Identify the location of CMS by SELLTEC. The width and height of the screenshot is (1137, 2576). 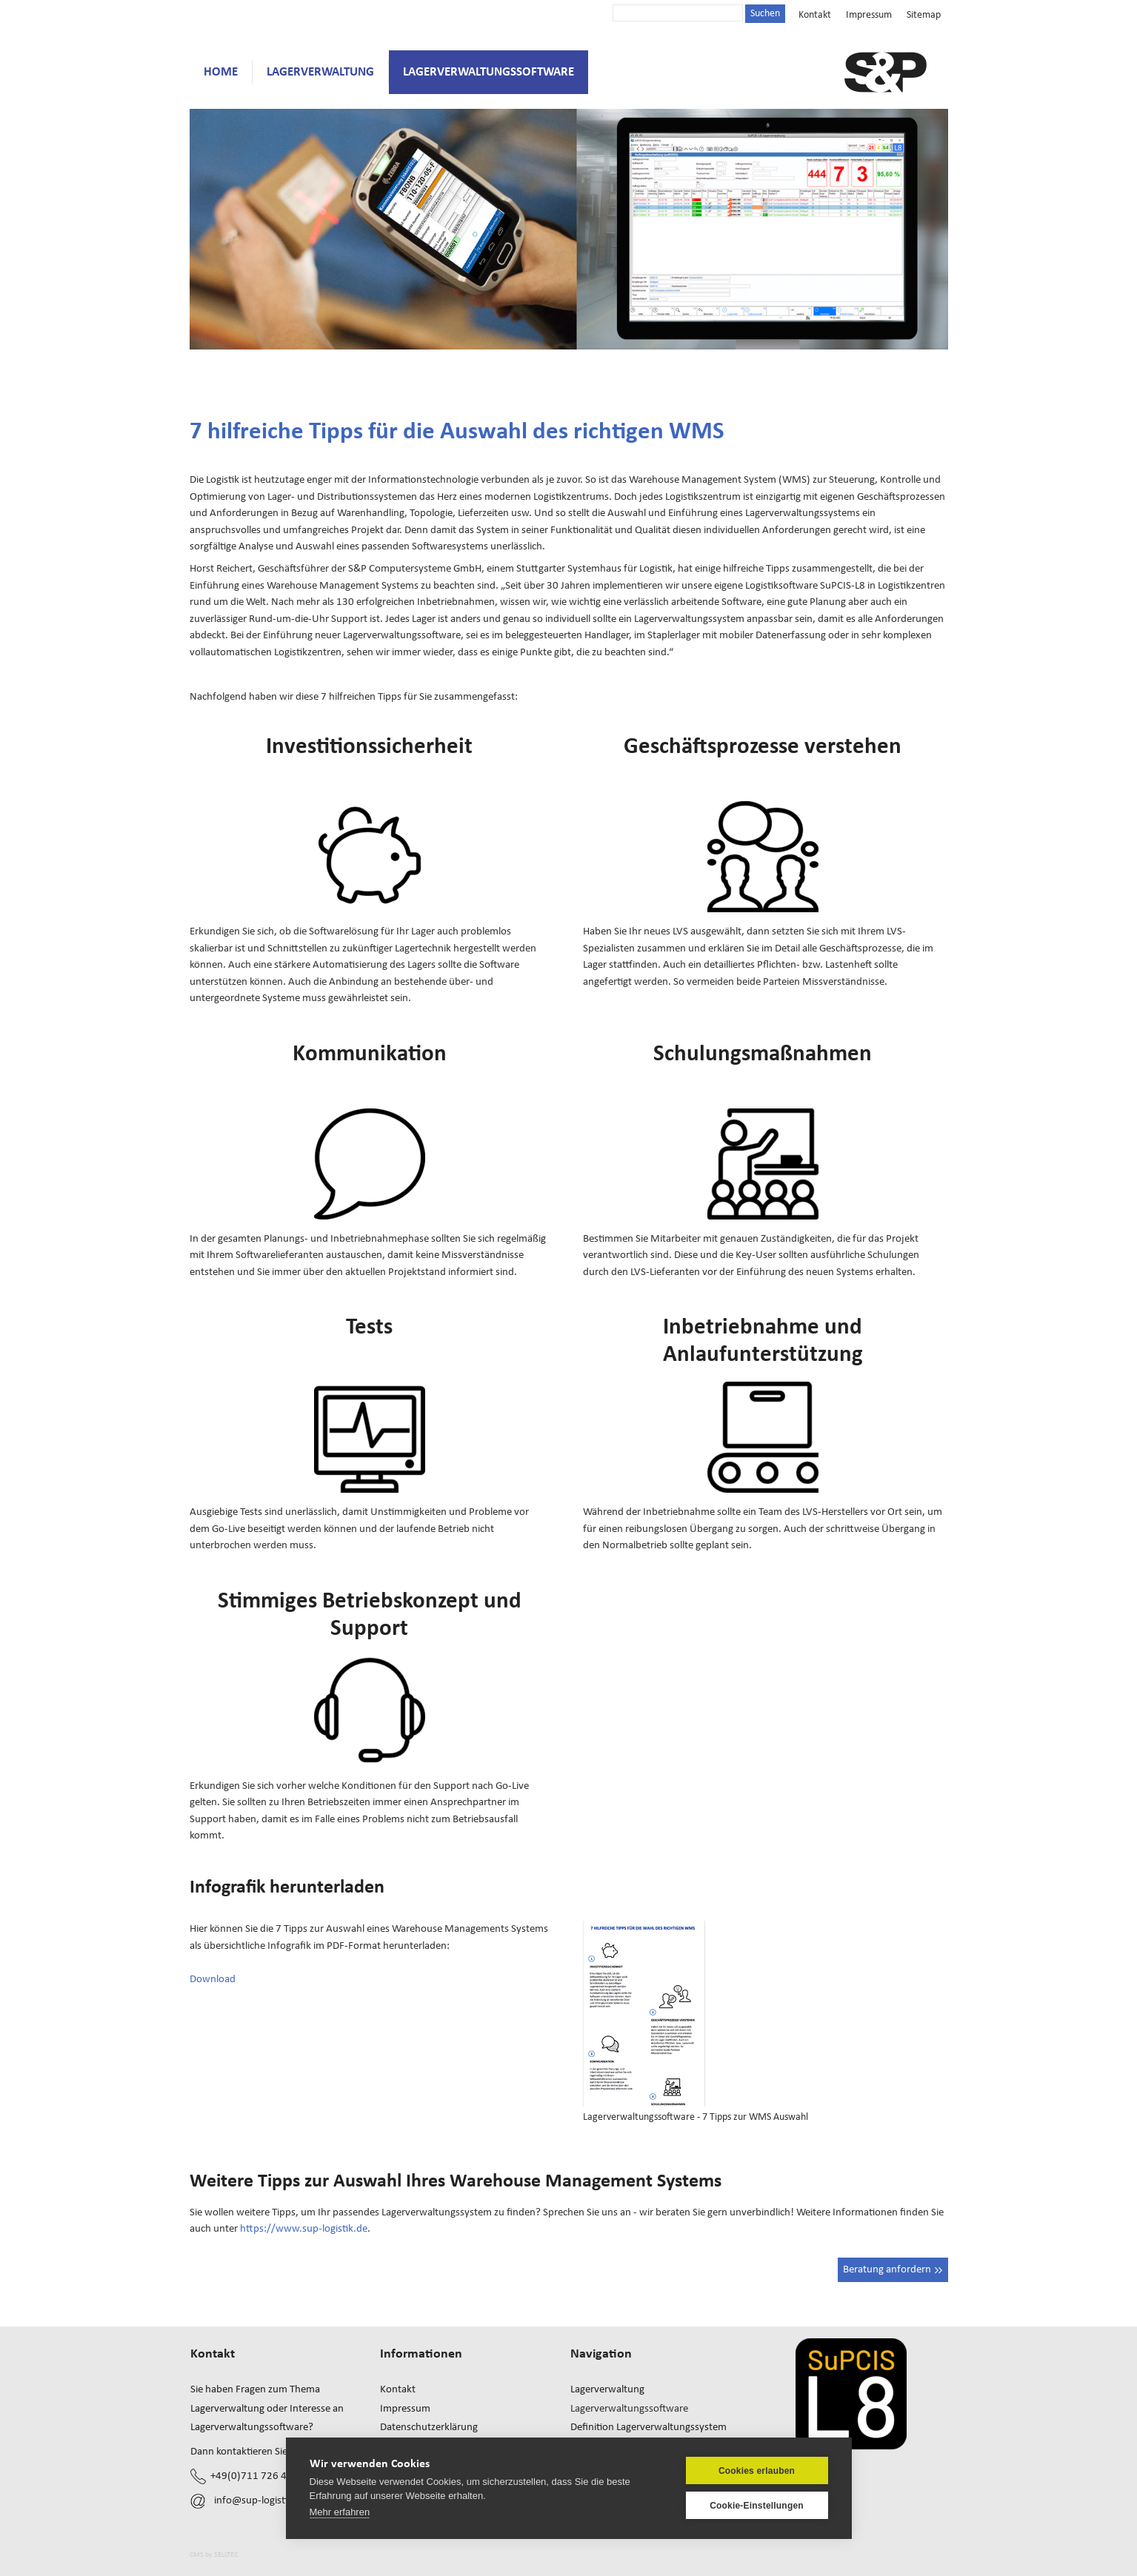
(214, 2554).